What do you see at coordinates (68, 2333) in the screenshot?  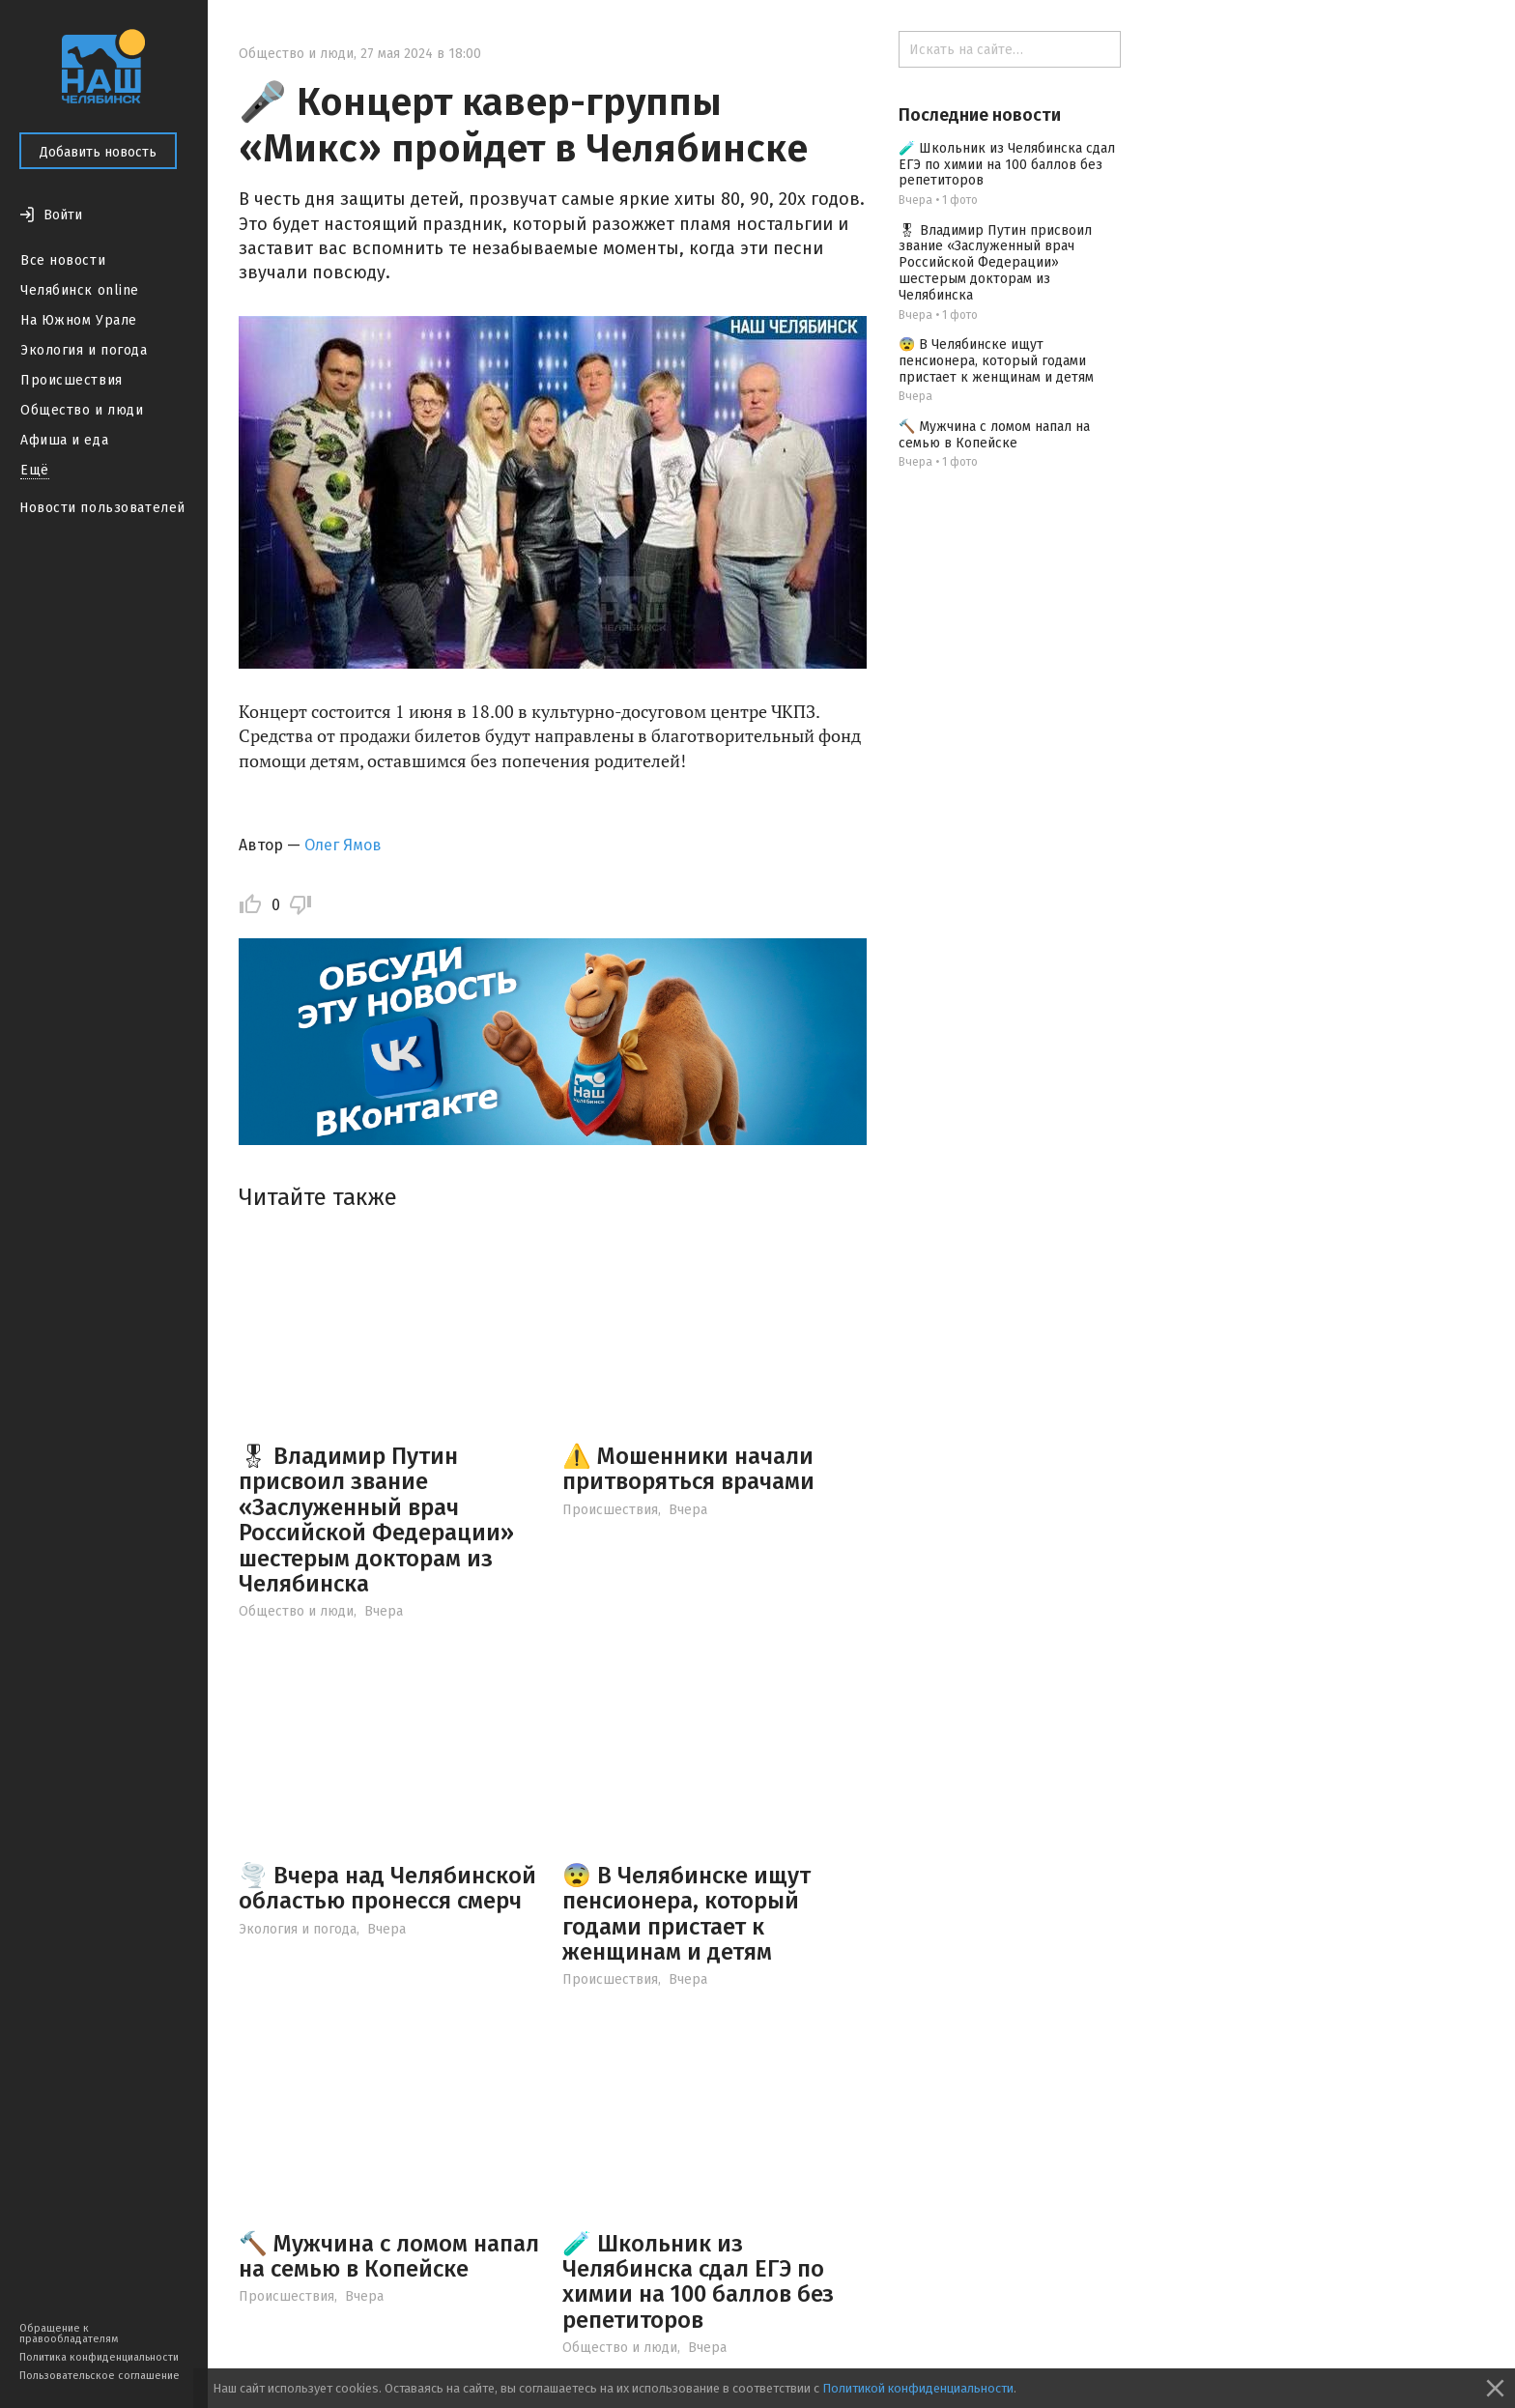 I see `Обращение к правообладателям` at bounding box center [68, 2333].